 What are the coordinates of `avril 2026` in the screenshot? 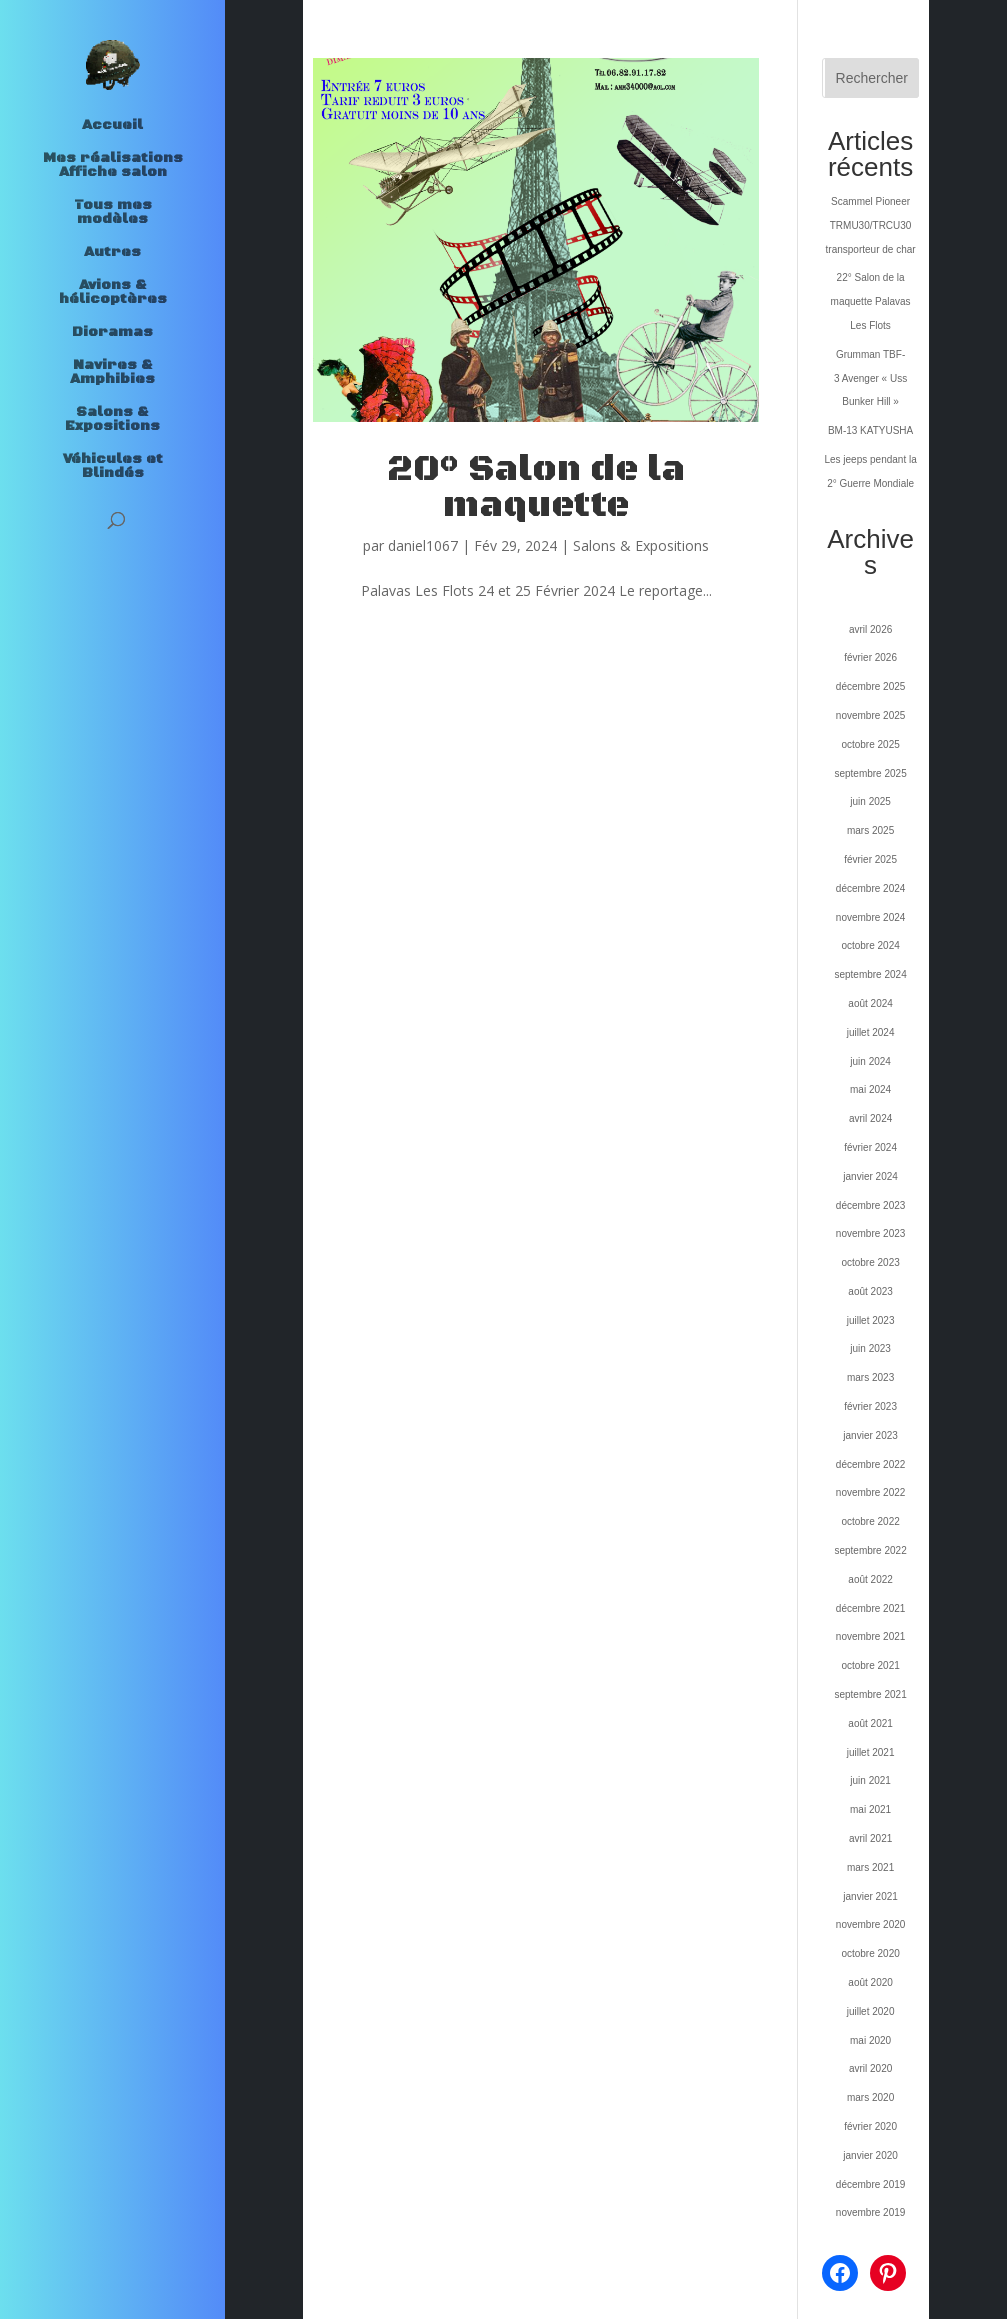 It's located at (870, 629).